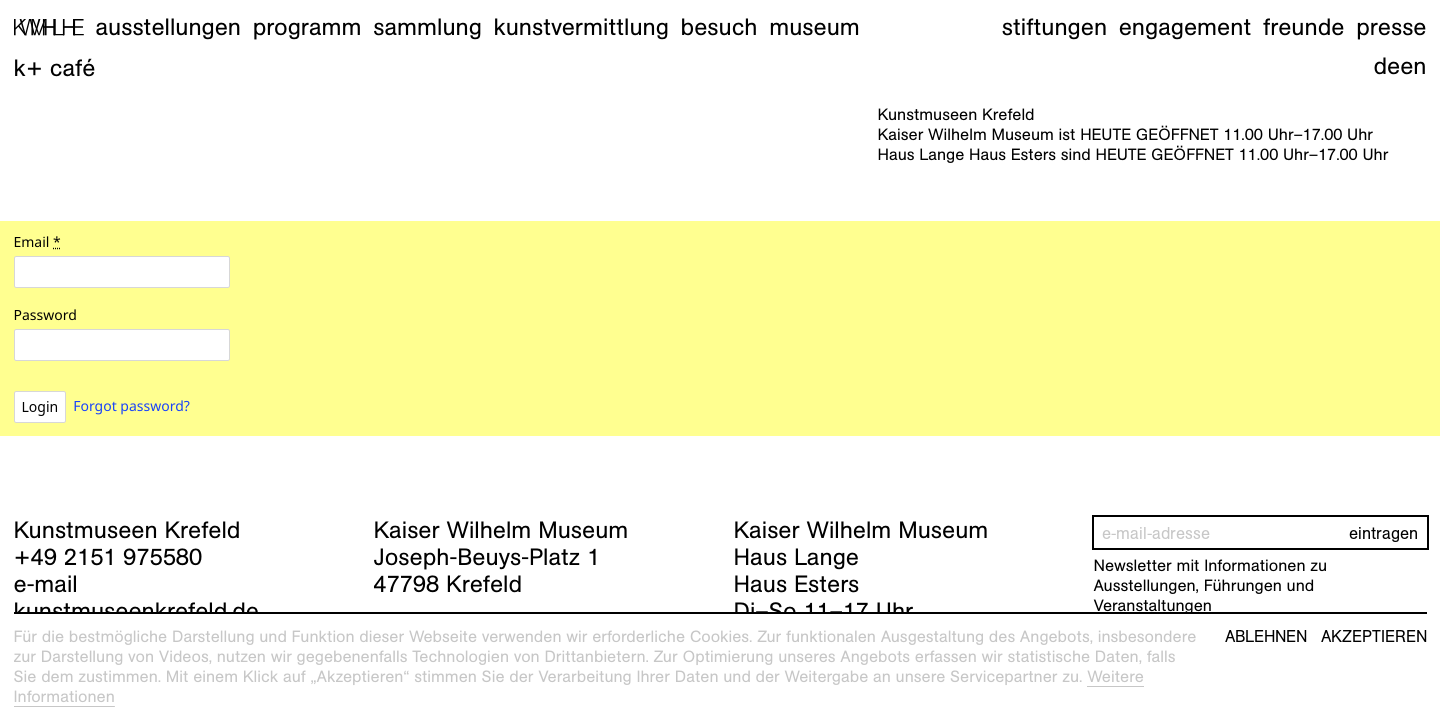 This screenshot has height=720, width=1440. What do you see at coordinates (719, 27) in the screenshot?
I see `Besuch` at bounding box center [719, 27].